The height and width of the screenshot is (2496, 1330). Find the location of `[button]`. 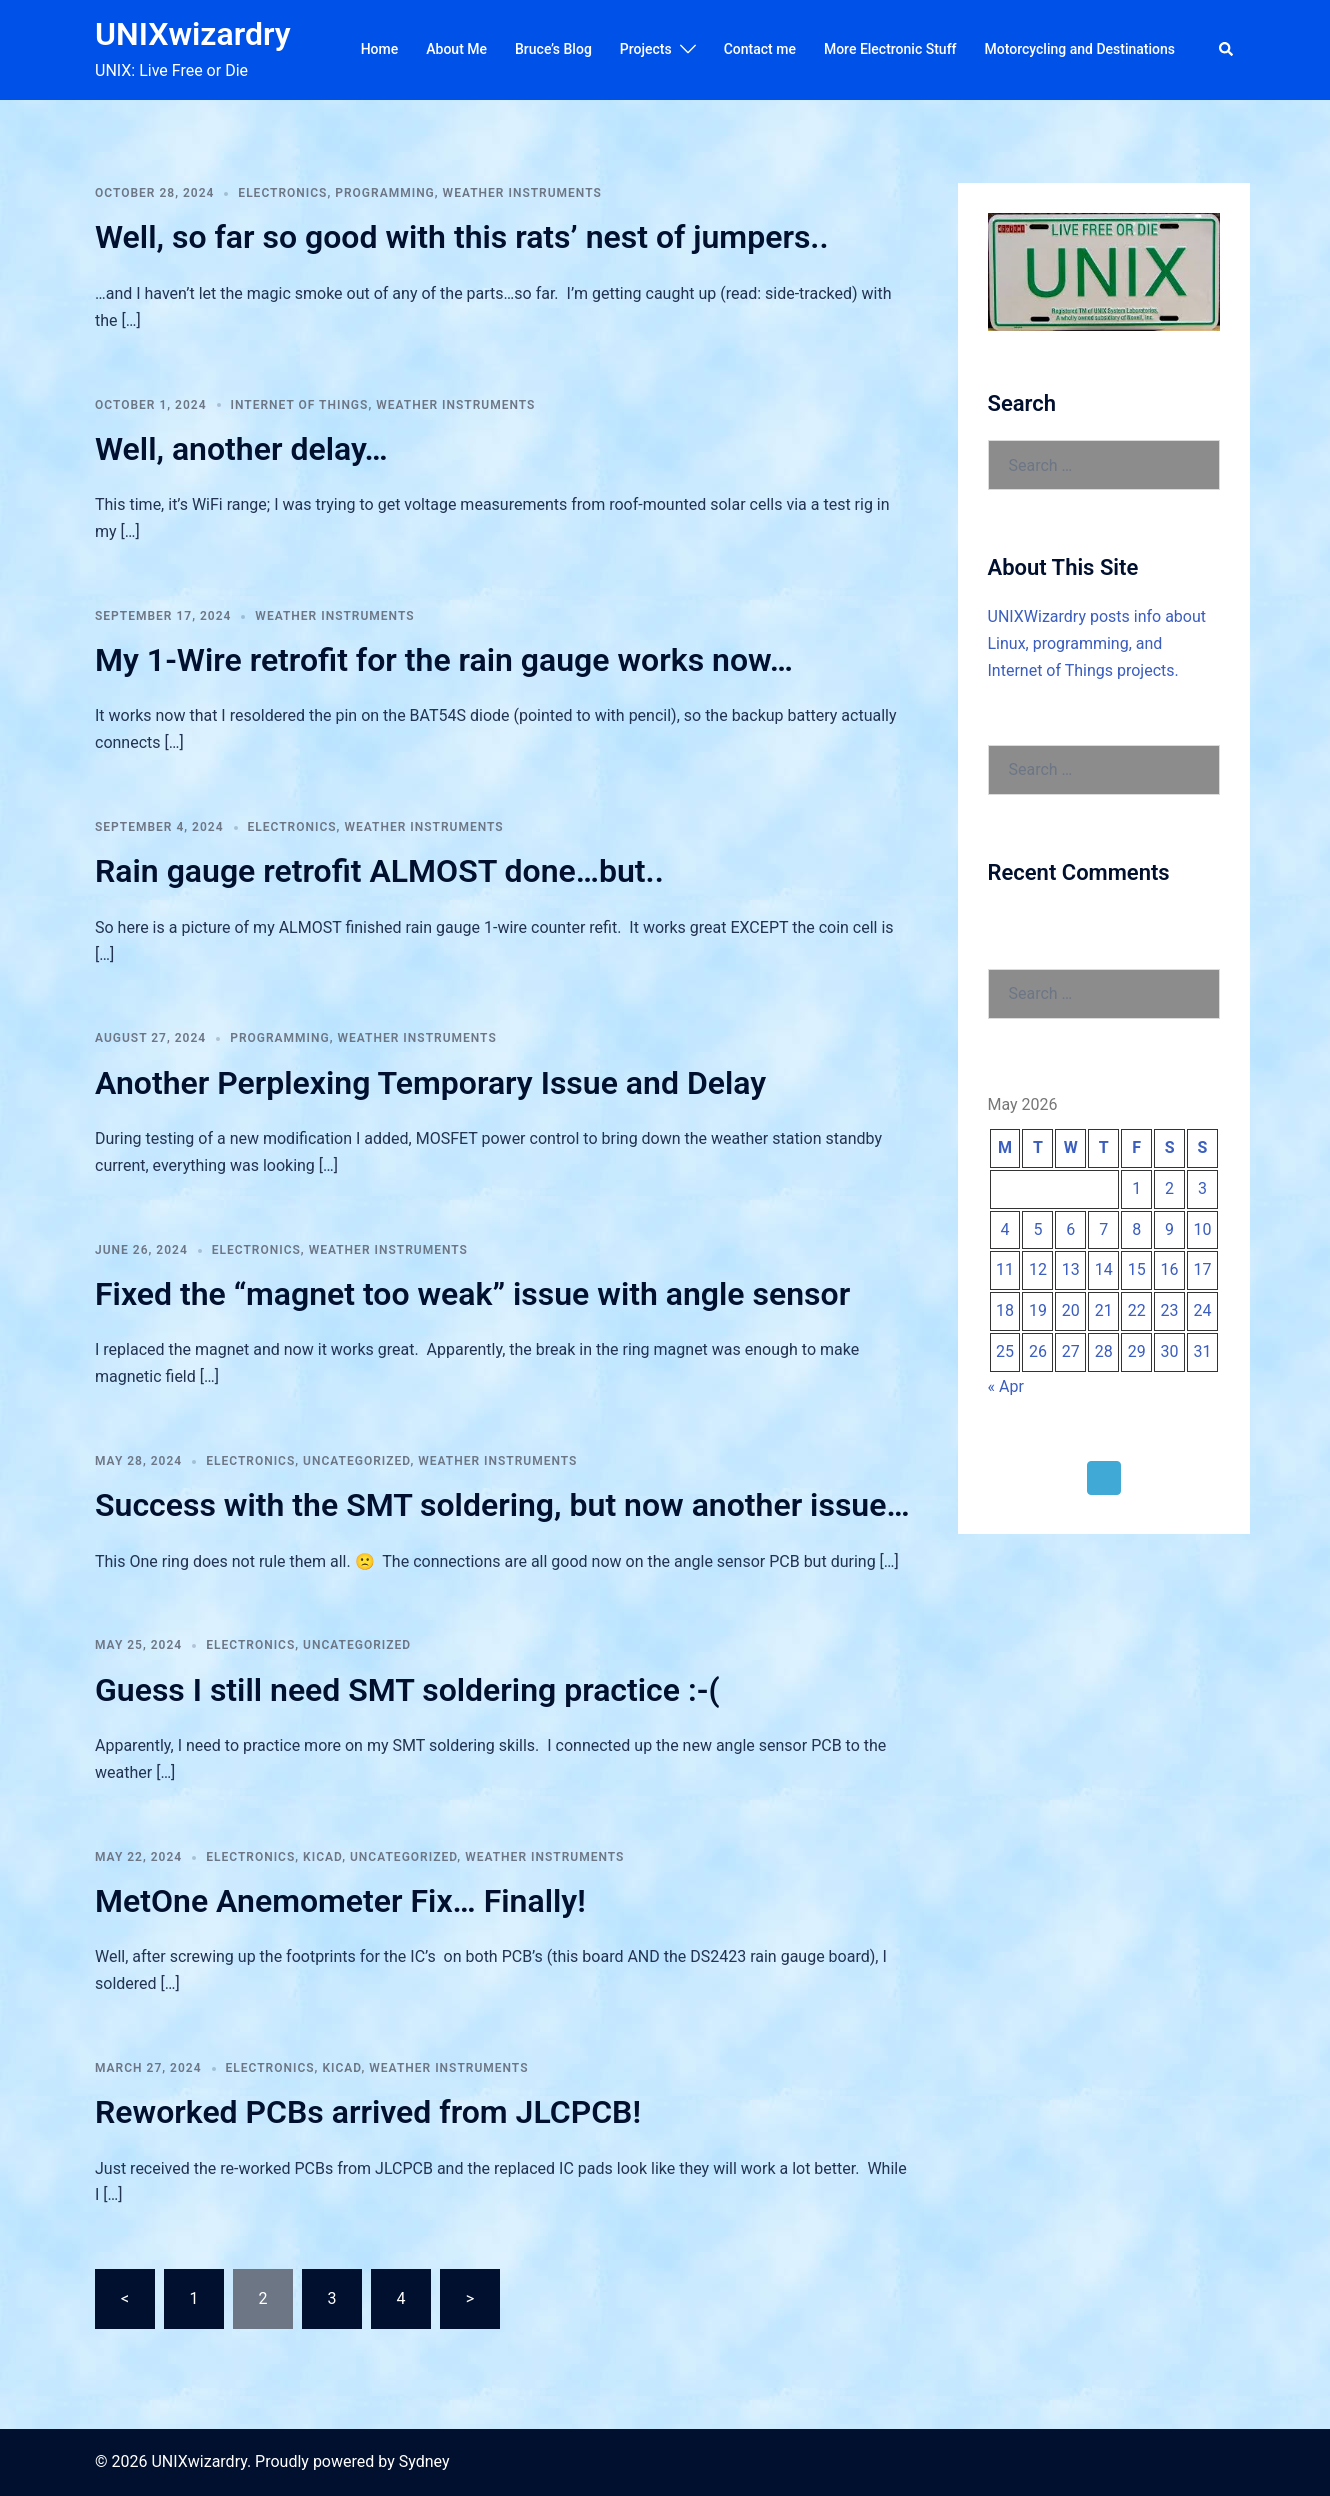

[button] is located at coordinates (1227, 50).